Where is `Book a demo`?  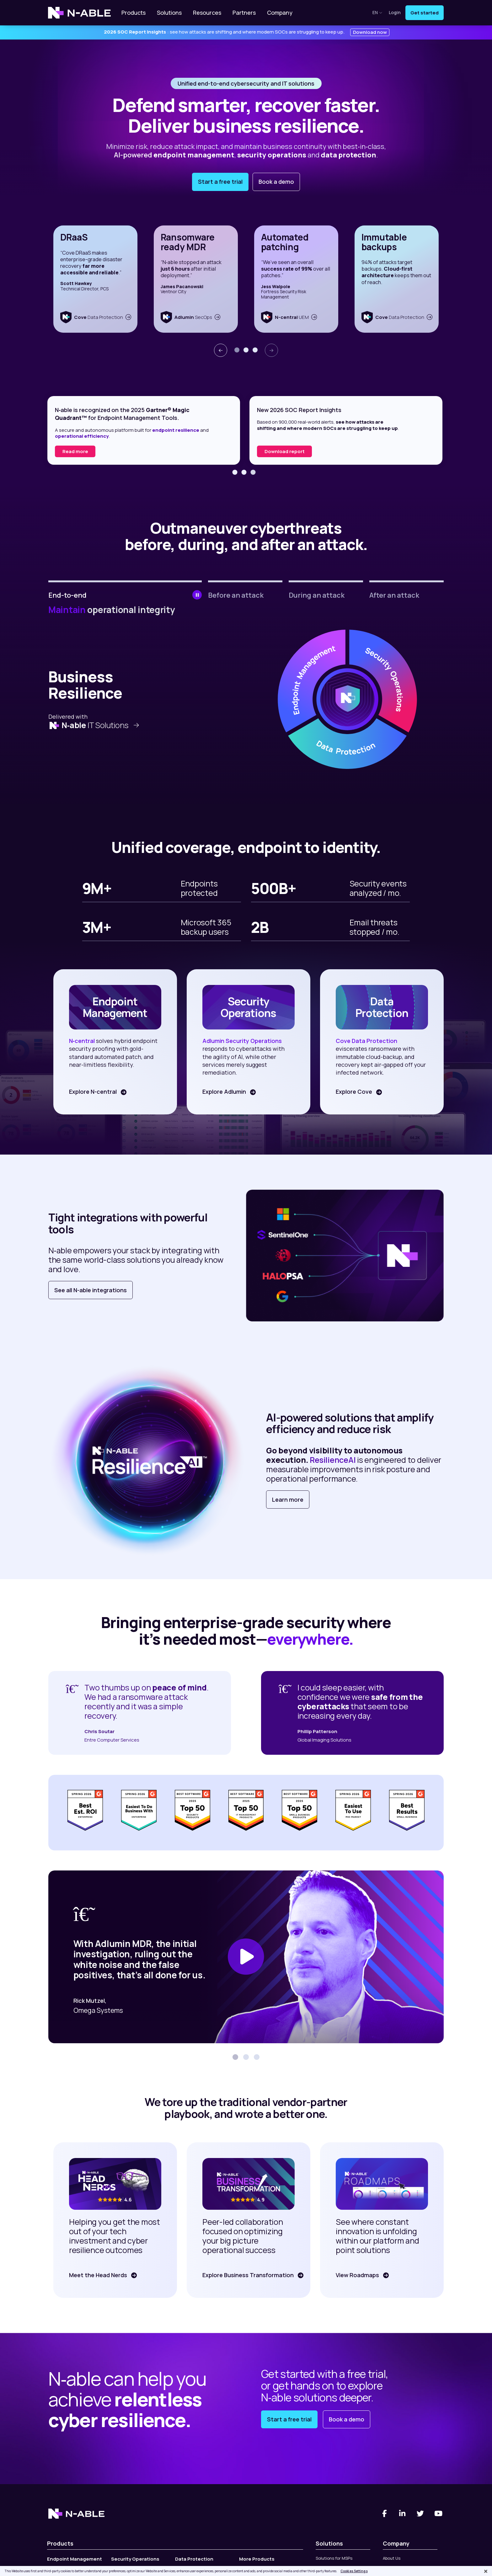 Book a demo is located at coordinates (276, 181).